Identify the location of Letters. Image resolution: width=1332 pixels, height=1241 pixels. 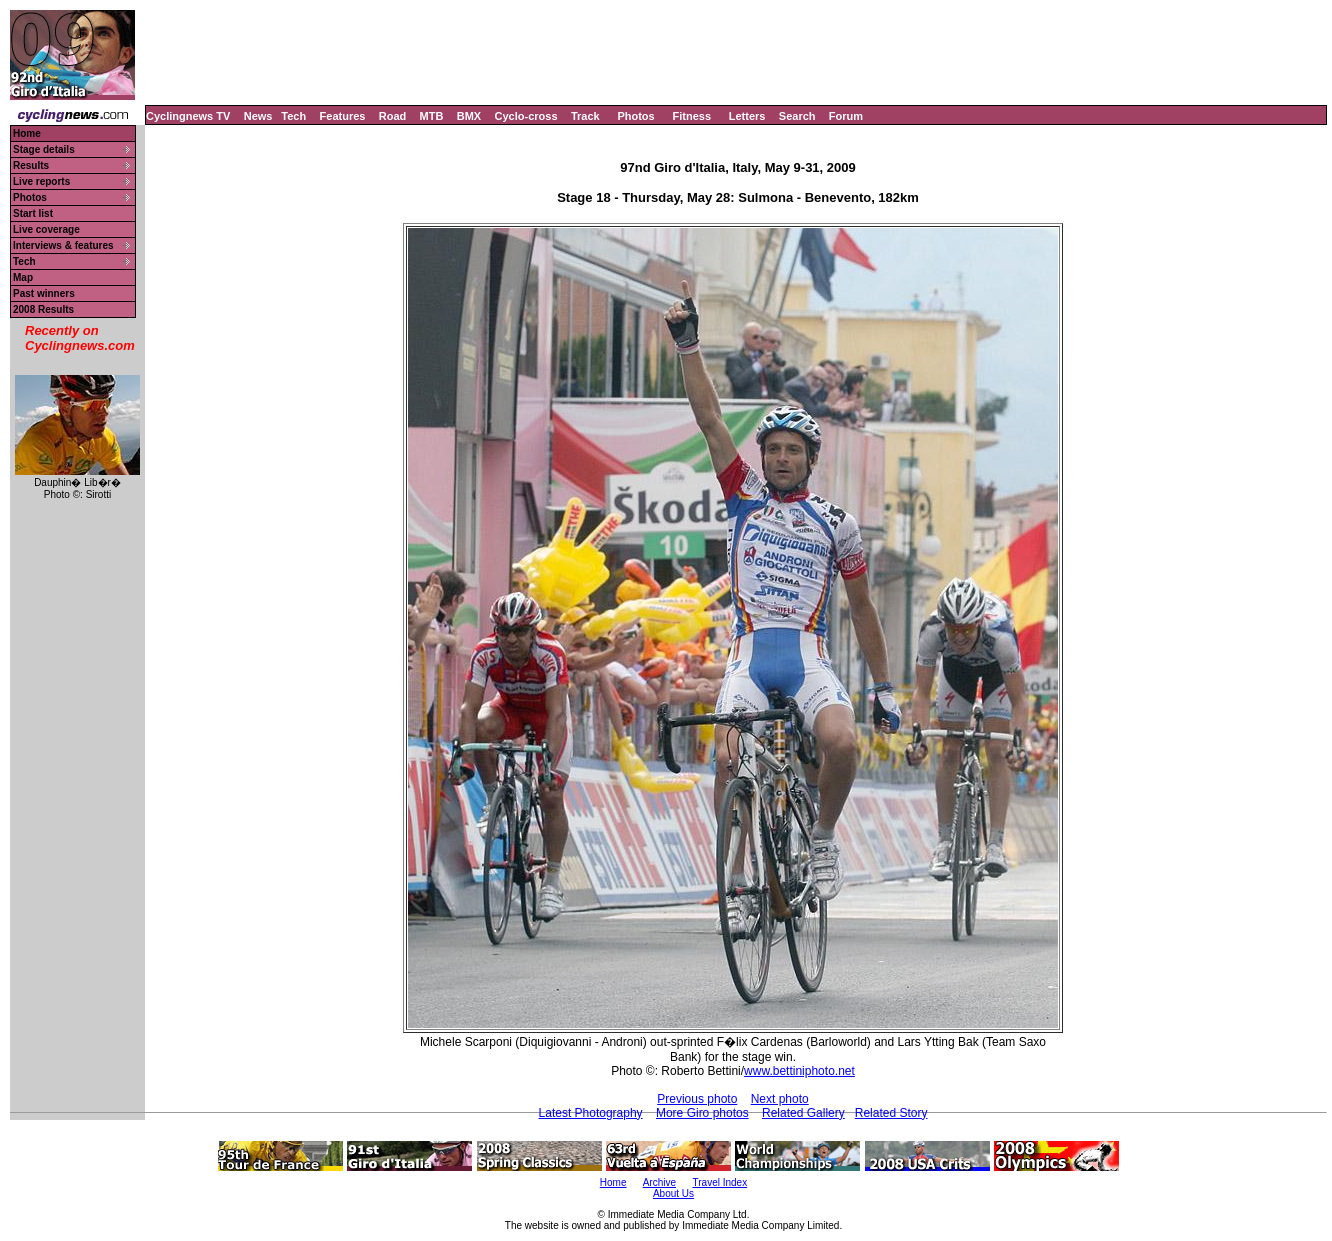
(747, 116).